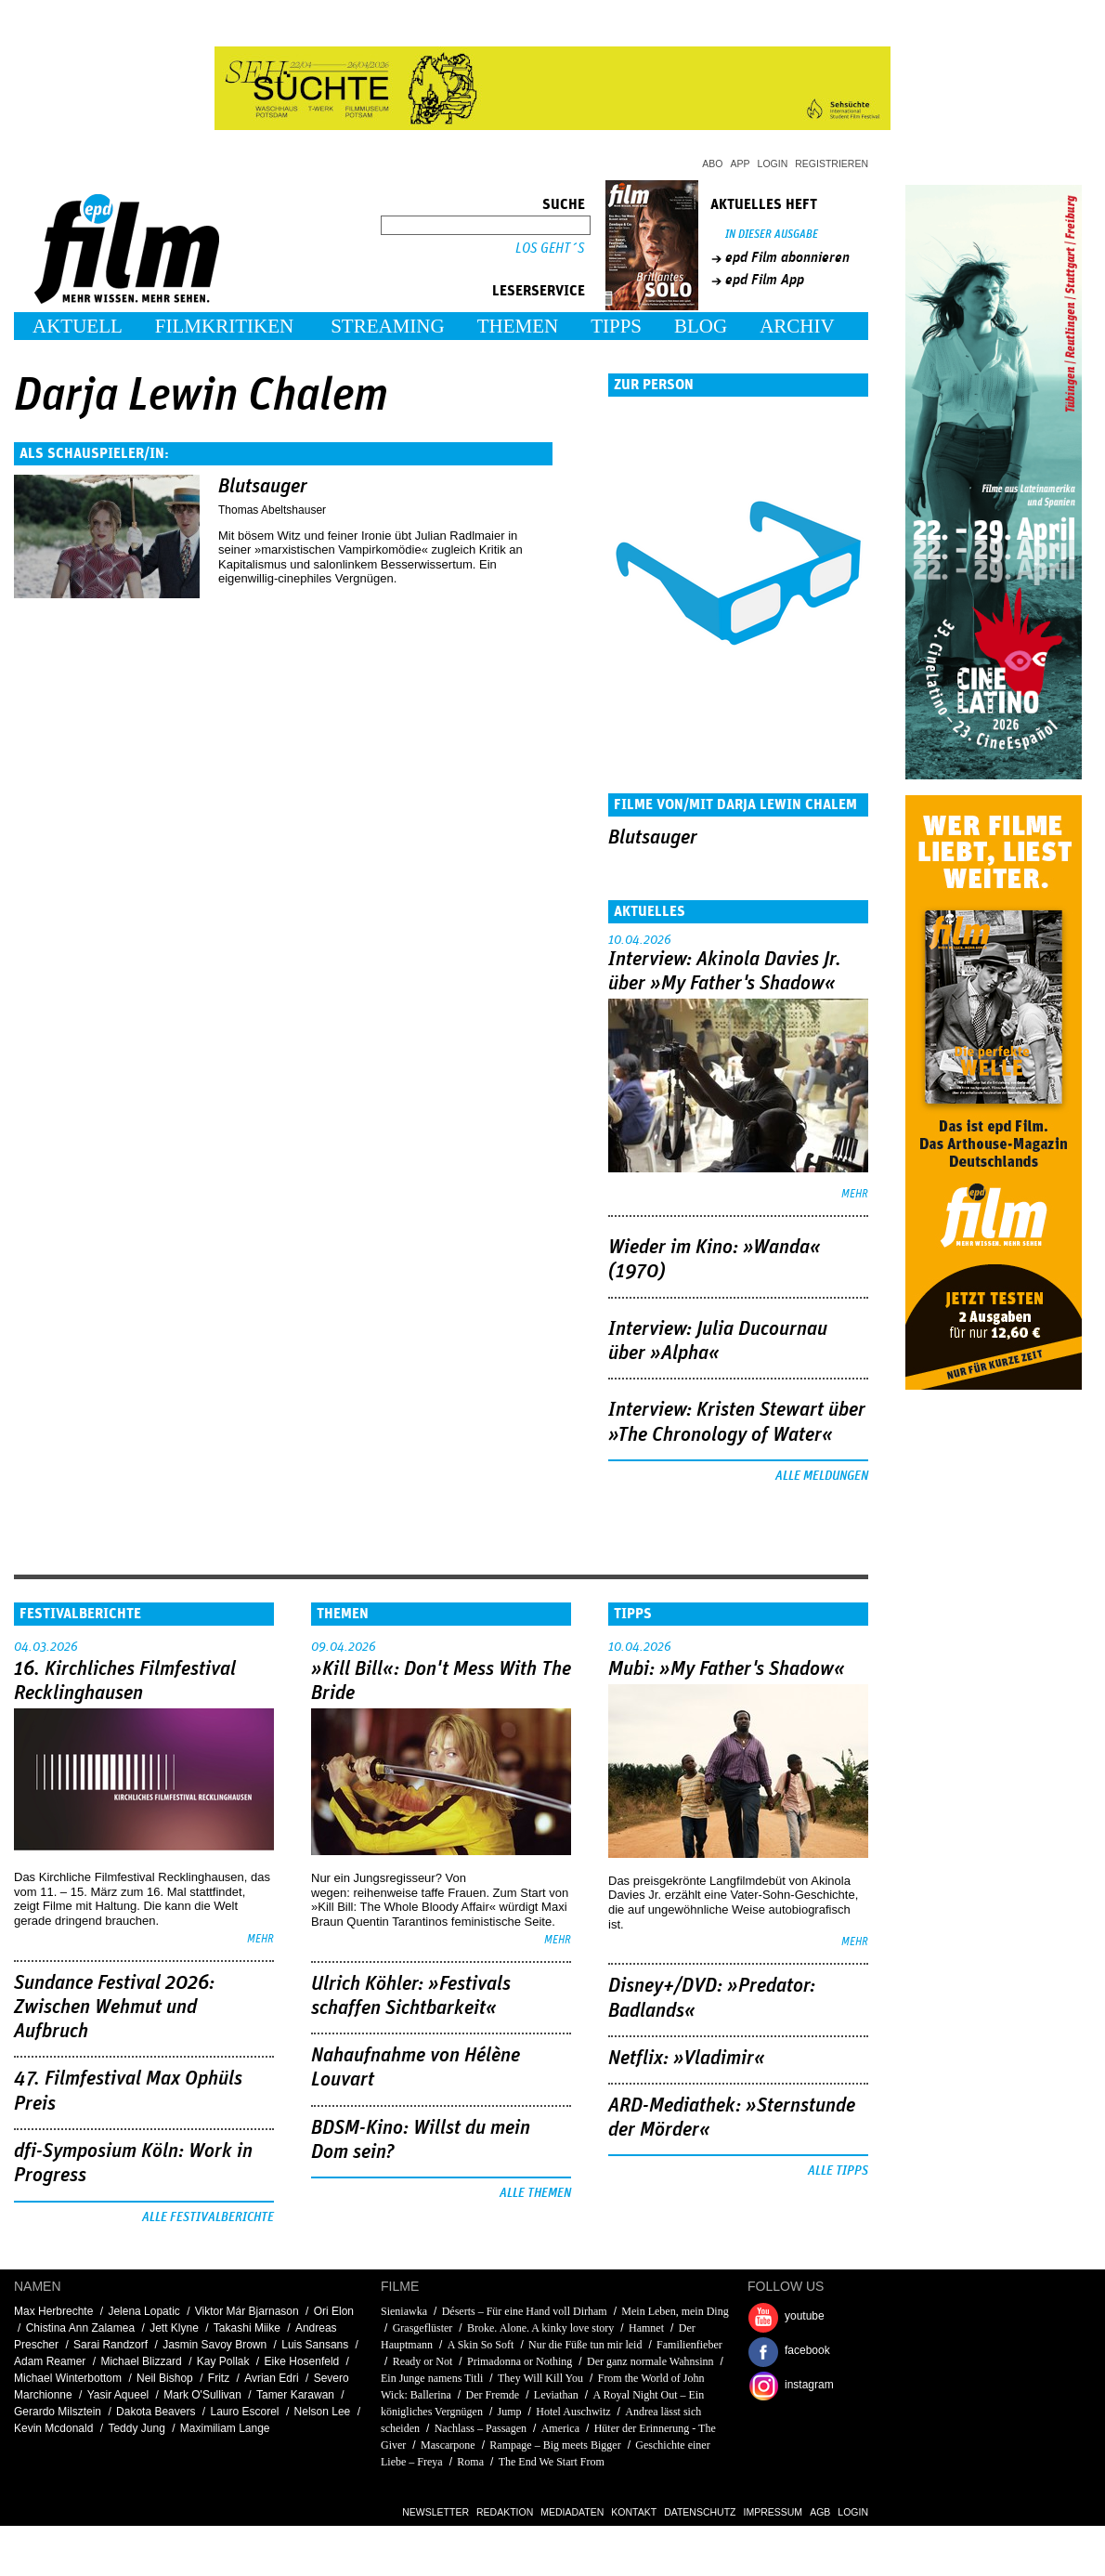 This screenshot has height=2576, width=1105. I want to click on Jump, so click(510, 2411).